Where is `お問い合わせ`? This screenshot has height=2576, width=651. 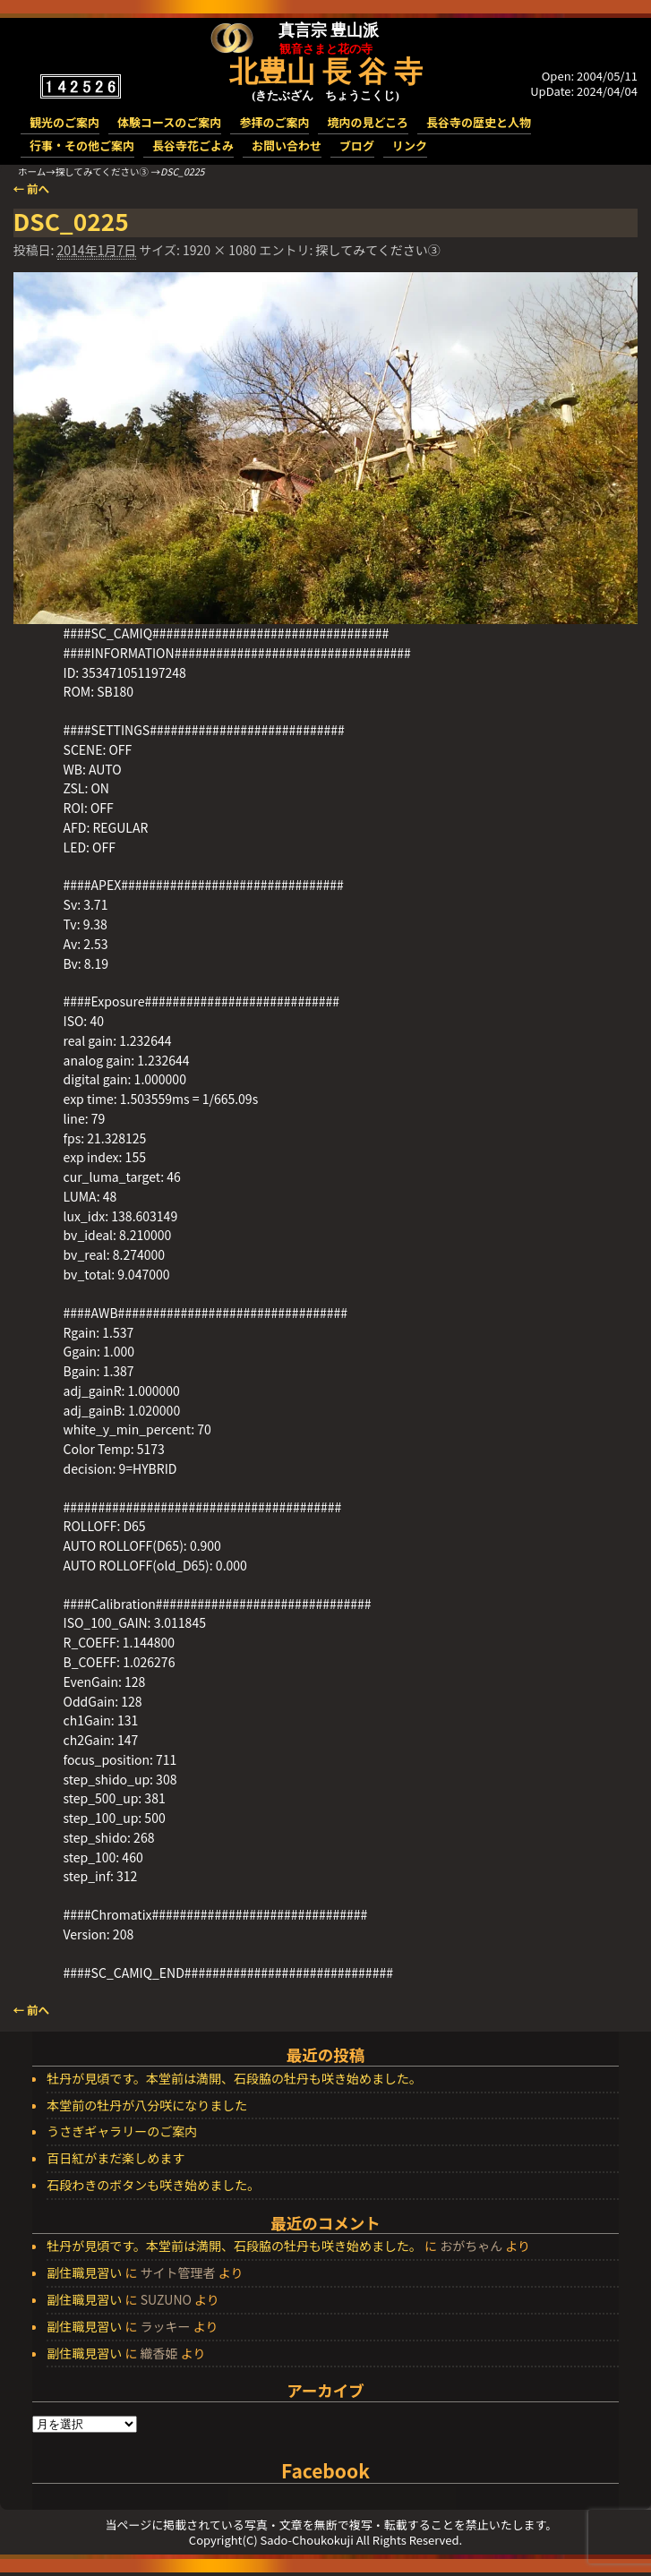 お問い合わせ is located at coordinates (286, 145).